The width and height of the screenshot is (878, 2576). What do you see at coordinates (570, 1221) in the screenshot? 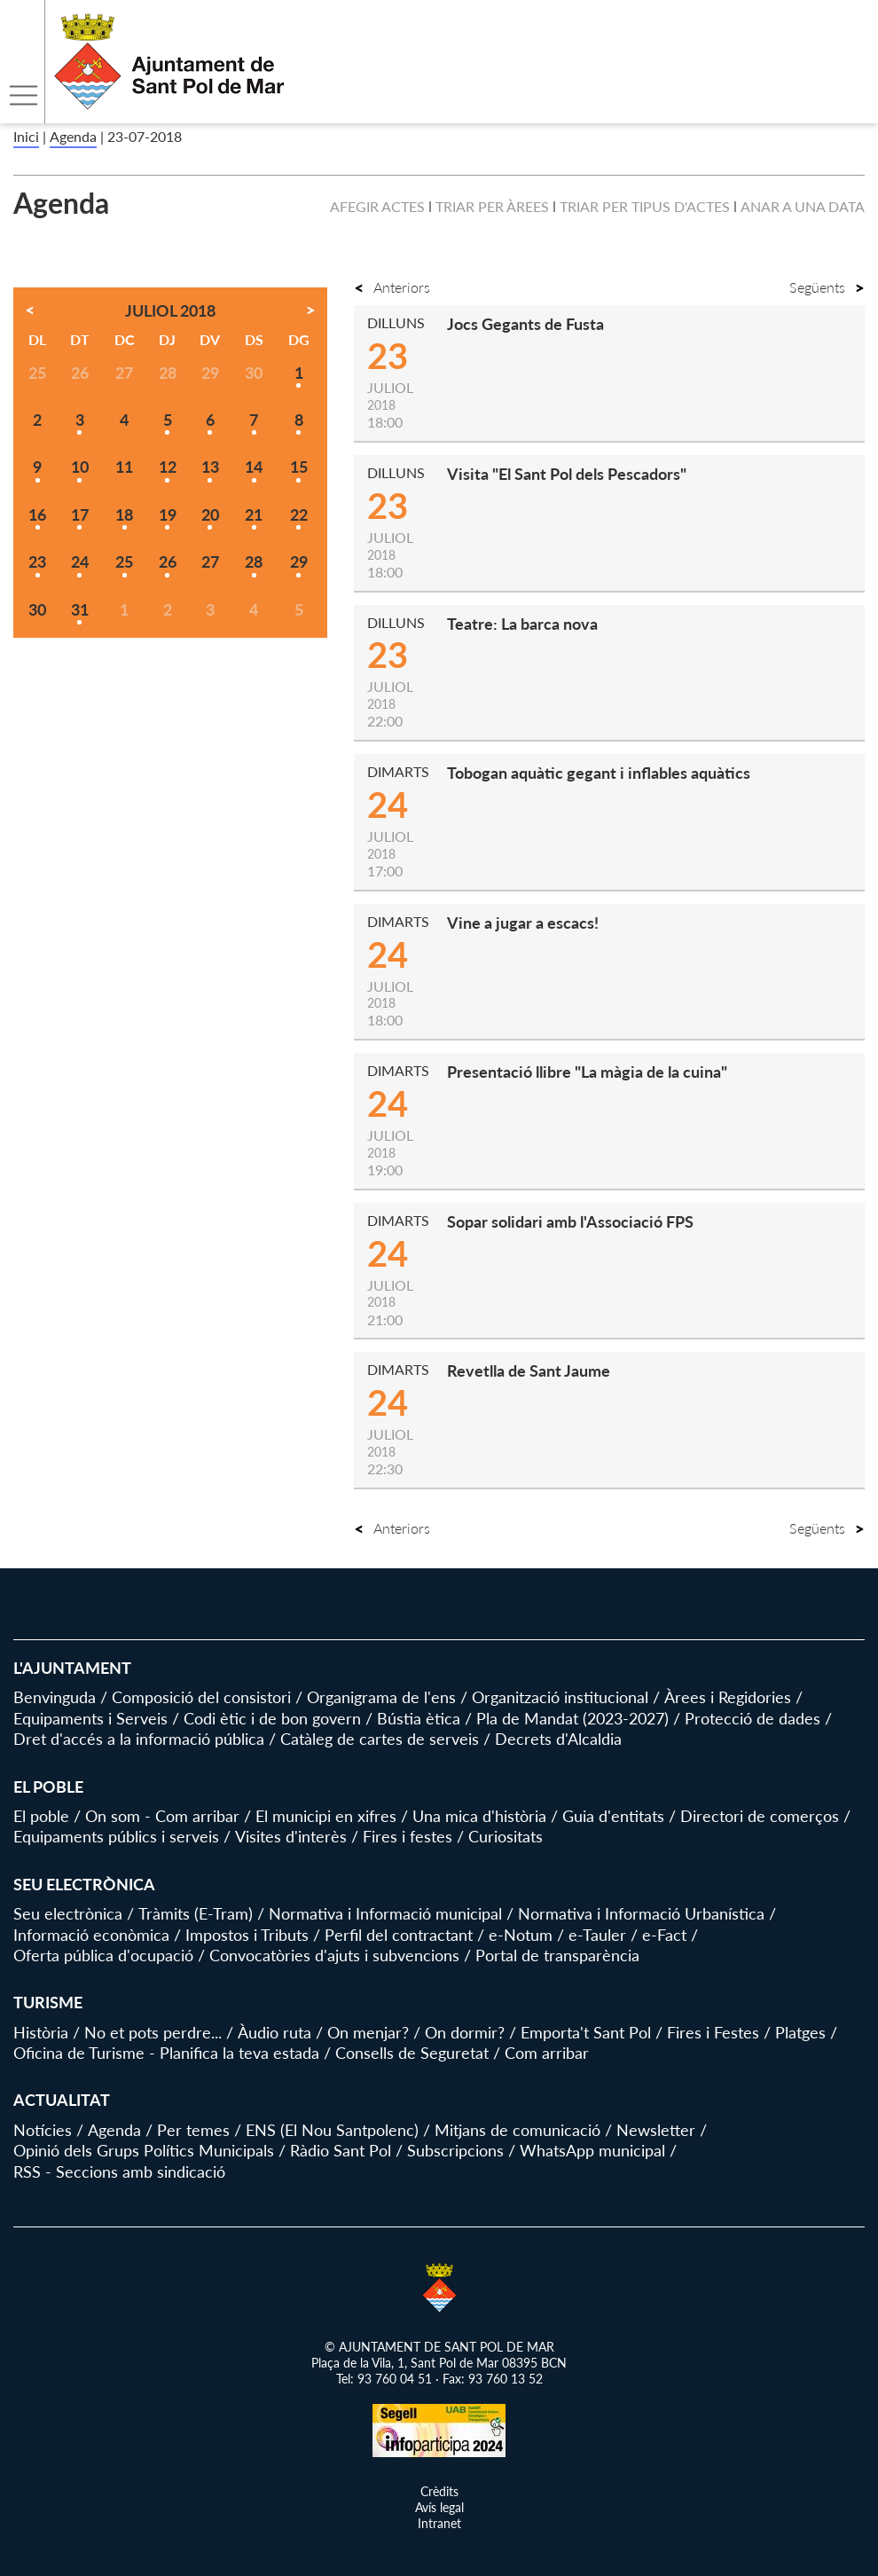
I see `Sopar solidari amb l'Associació FPS` at bounding box center [570, 1221].